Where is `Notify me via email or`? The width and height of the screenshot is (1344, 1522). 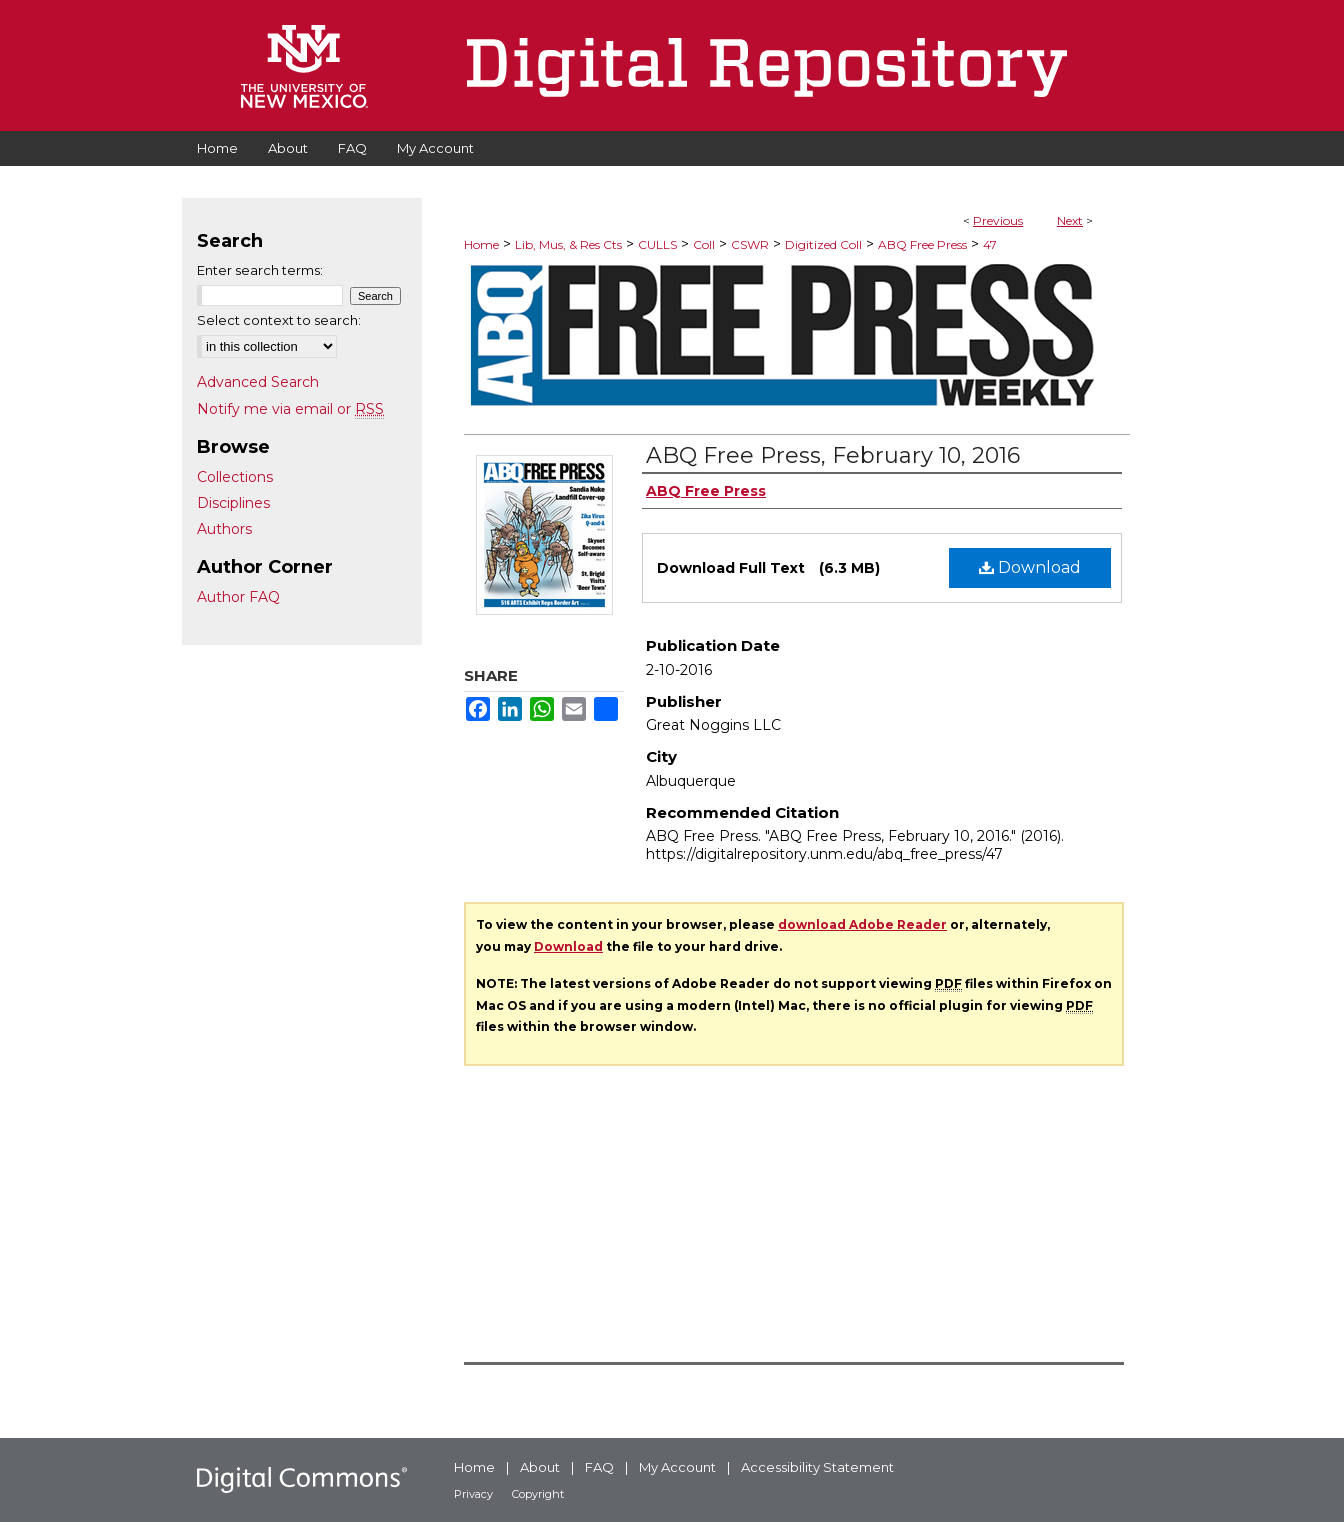 Notify me via email or is located at coordinates (290, 409).